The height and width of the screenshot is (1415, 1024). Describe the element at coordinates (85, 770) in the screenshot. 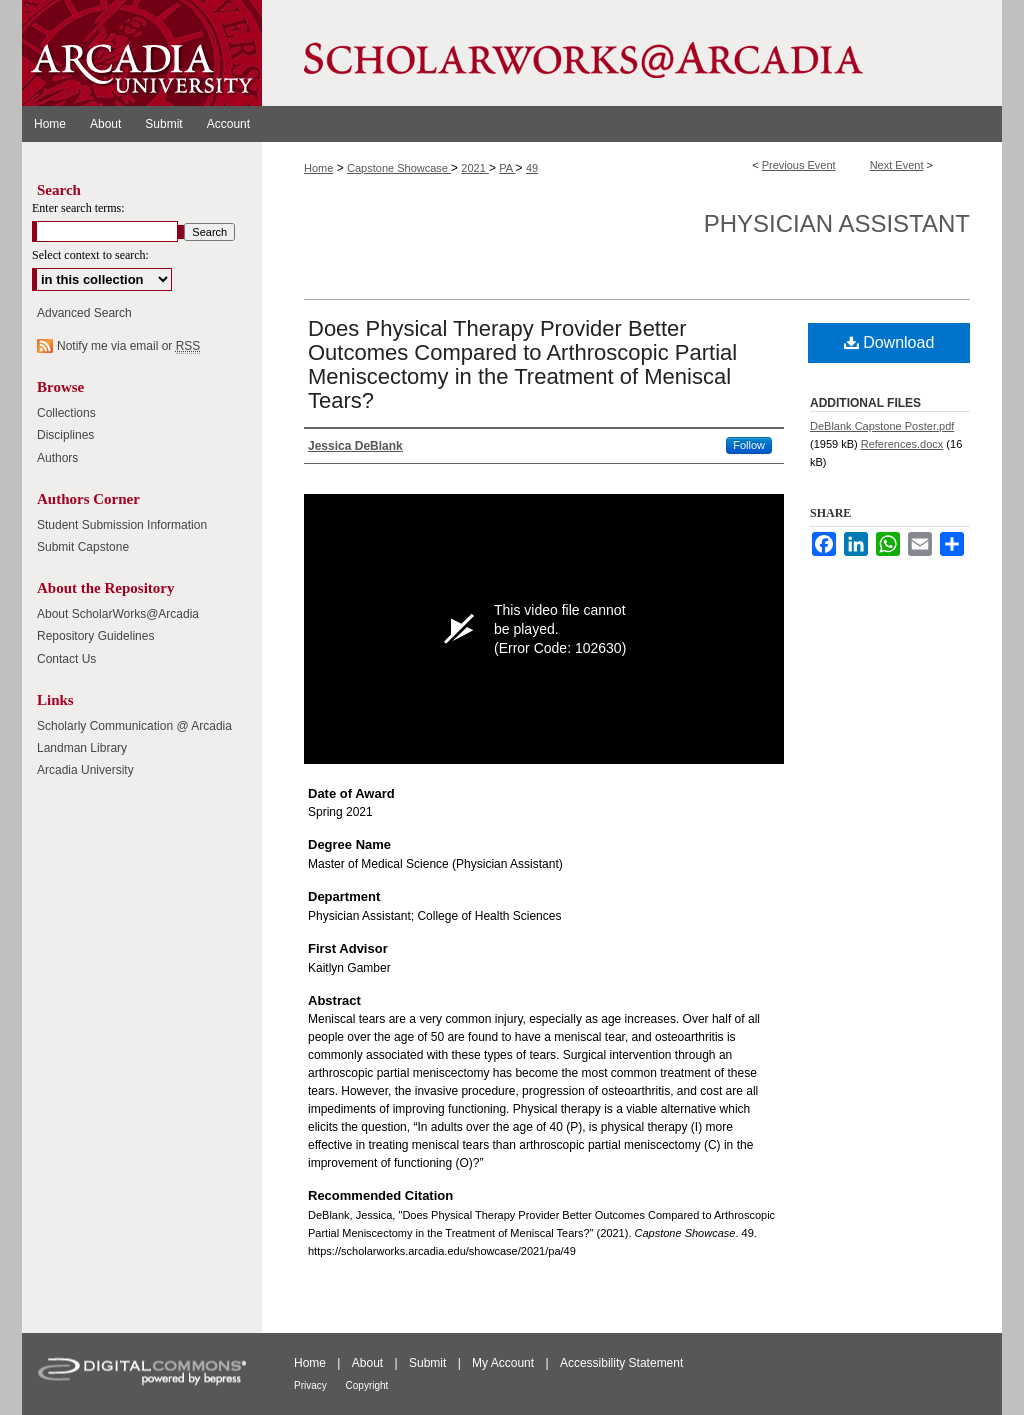

I see `Arcadia University` at that location.